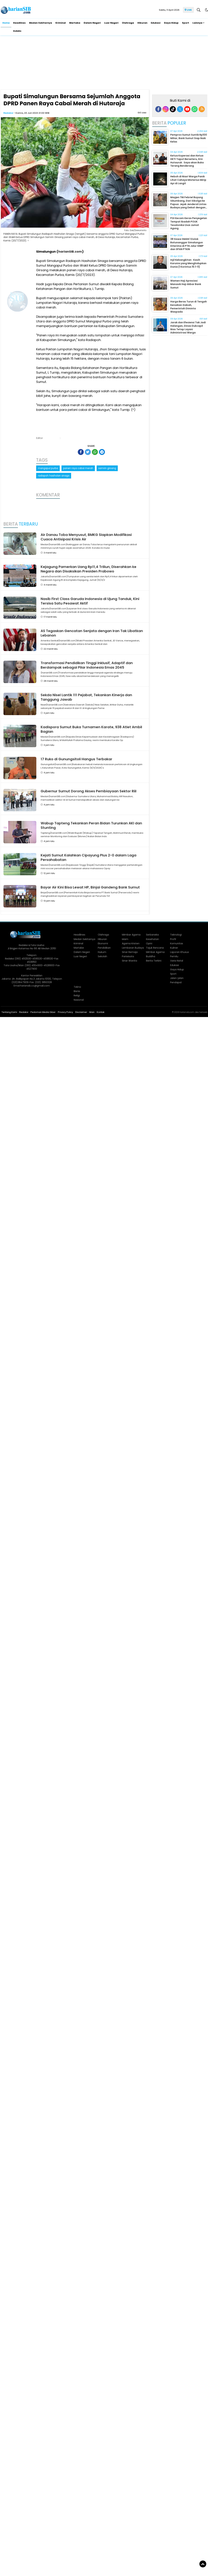 This screenshot has height=2576, width=208. What do you see at coordinates (153, 960) in the screenshot?
I see `Berita Terkini` at bounding box center [153, 960].